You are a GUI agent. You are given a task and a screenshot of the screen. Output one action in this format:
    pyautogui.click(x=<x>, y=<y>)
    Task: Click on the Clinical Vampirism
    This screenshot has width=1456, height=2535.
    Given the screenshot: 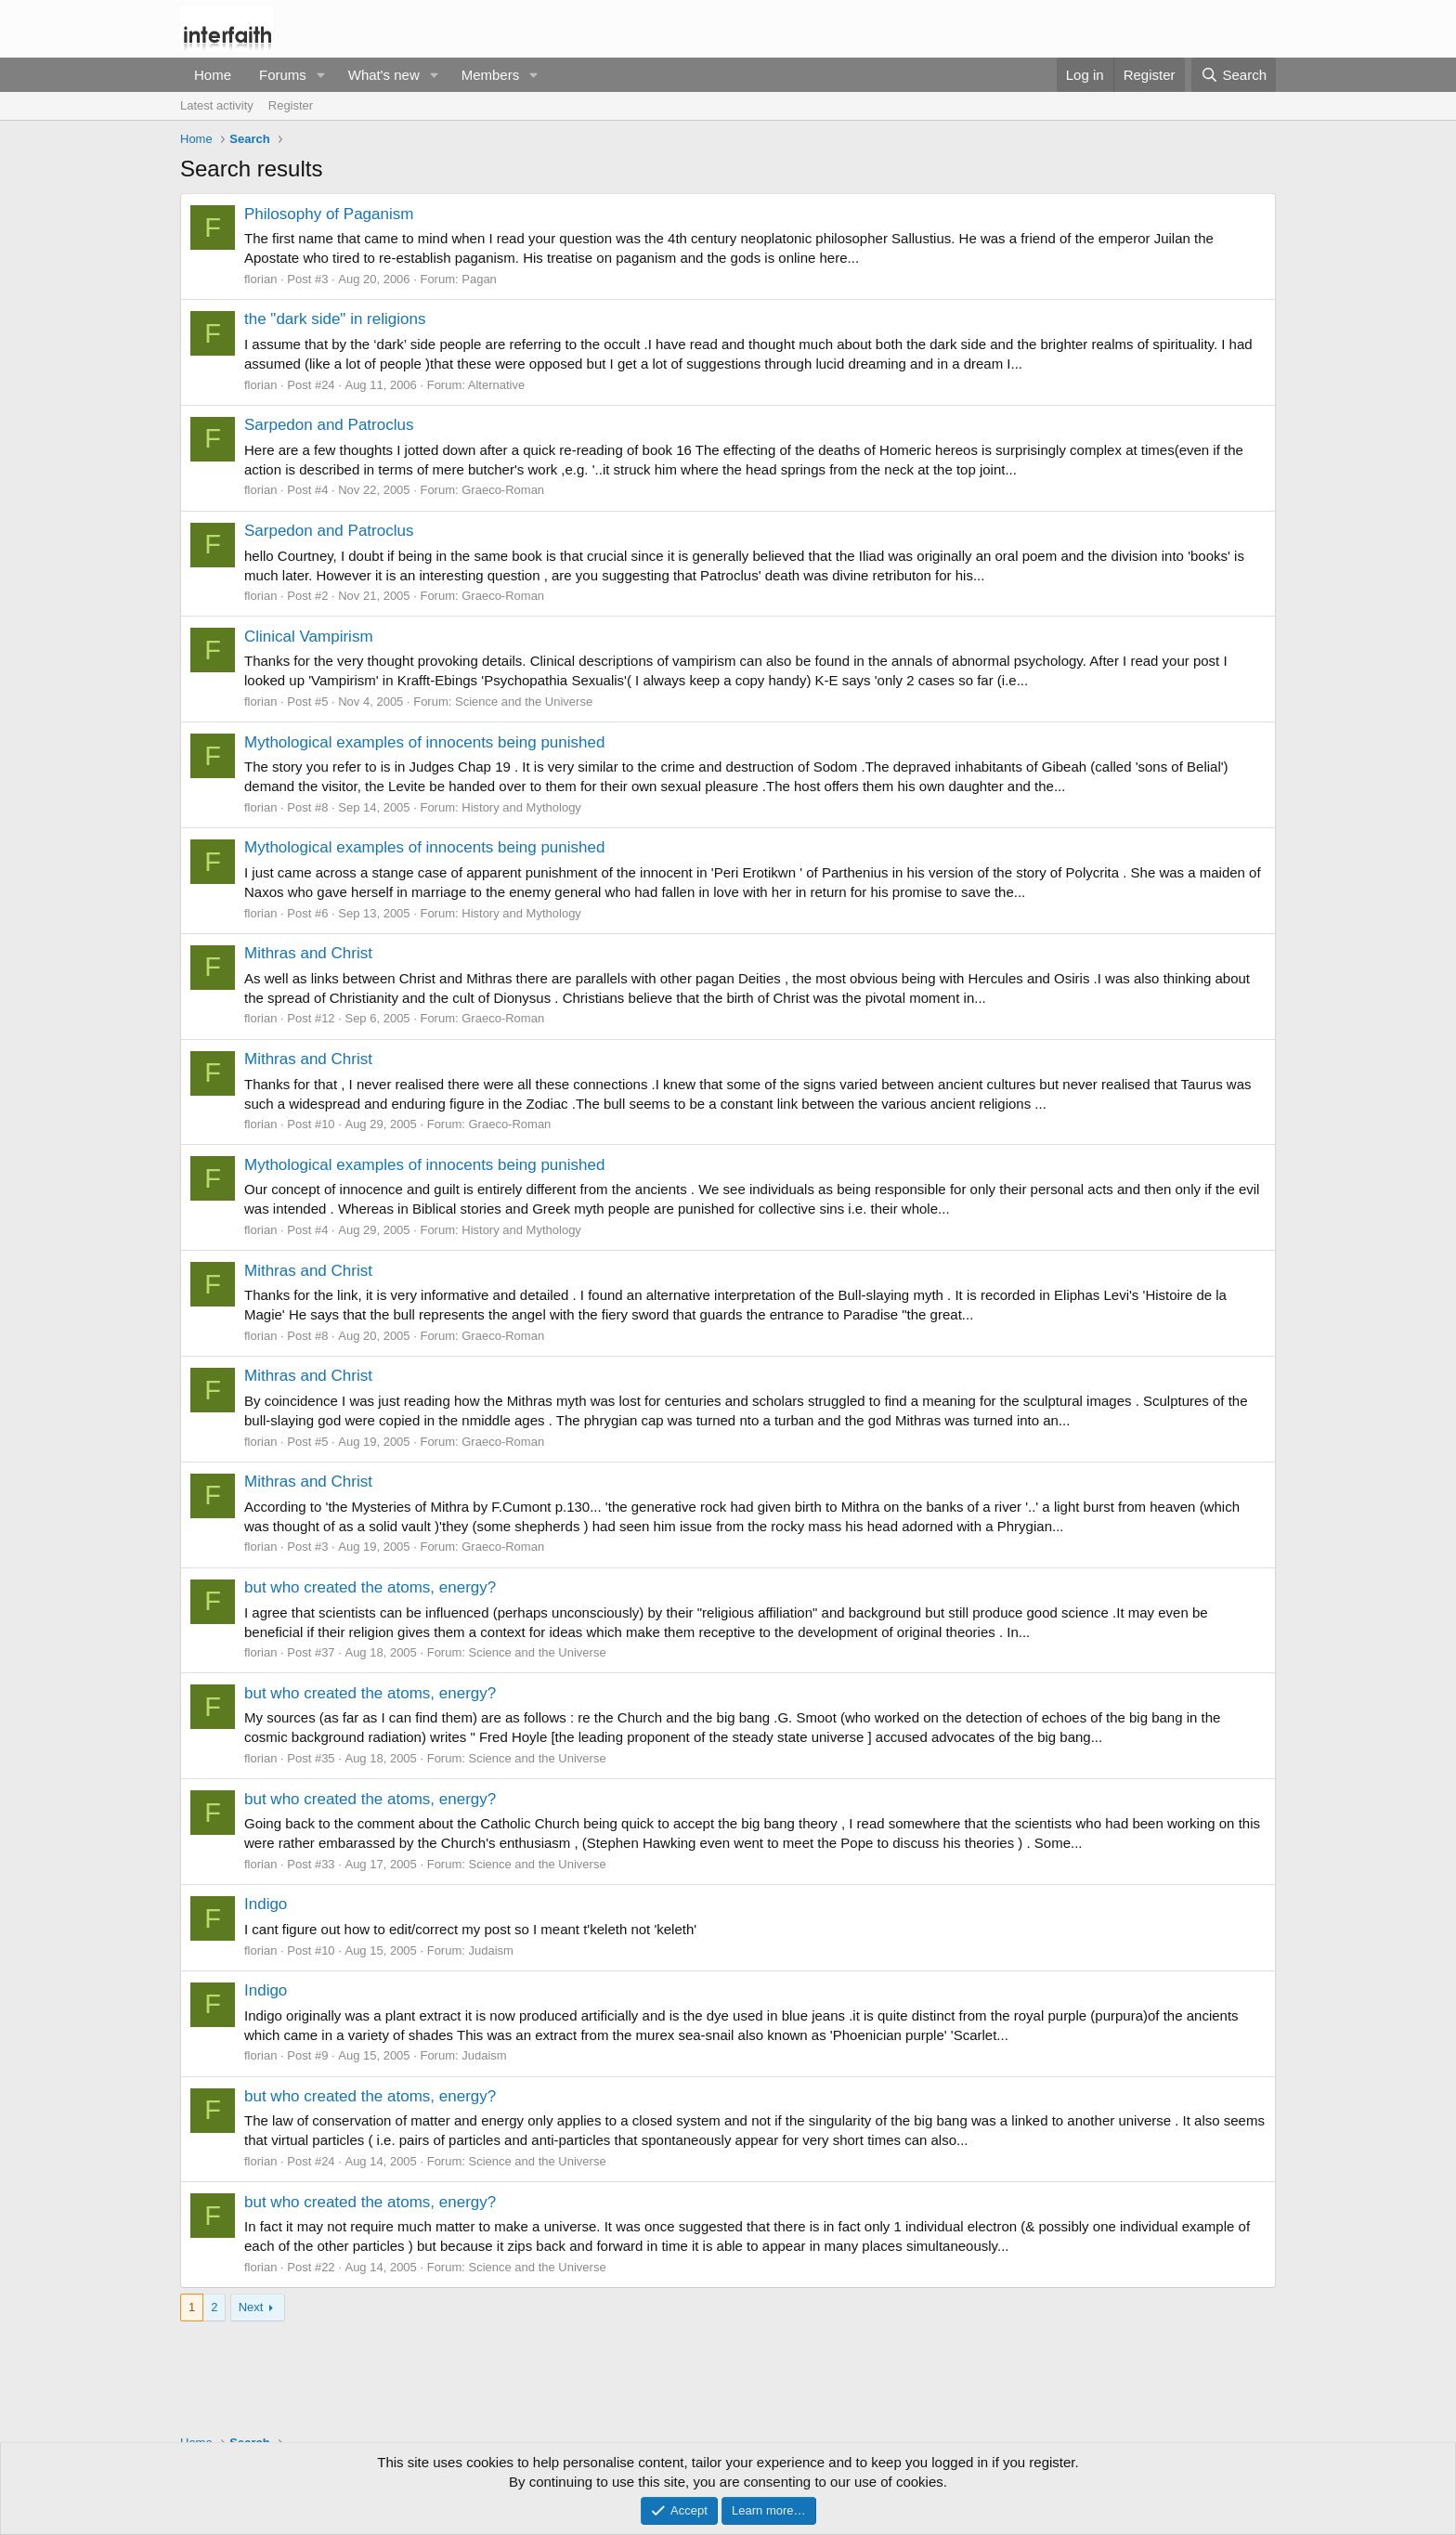 What is the action you would take?
    pyautogui.click(x=308, y=636)
    